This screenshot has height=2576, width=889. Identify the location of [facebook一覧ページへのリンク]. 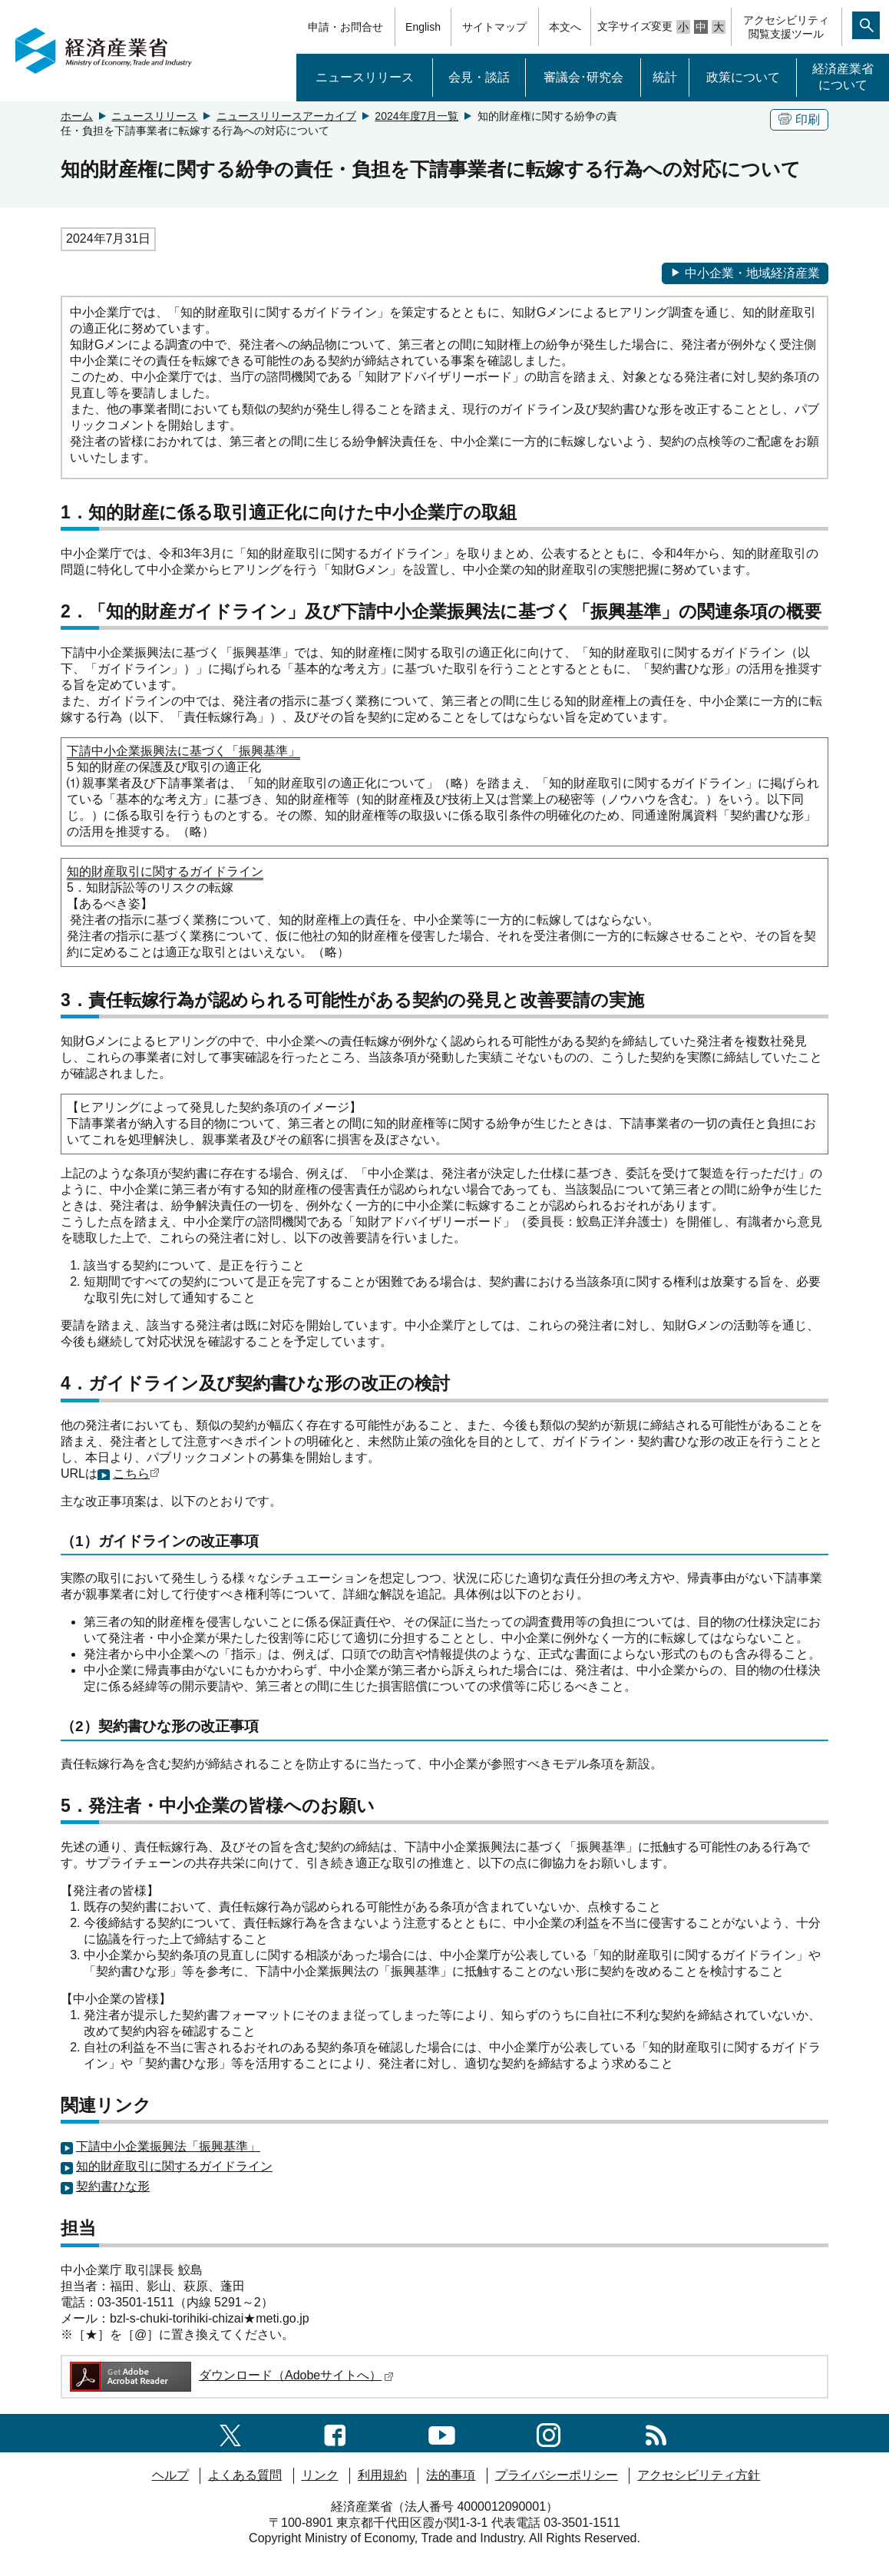
(335, 2433).